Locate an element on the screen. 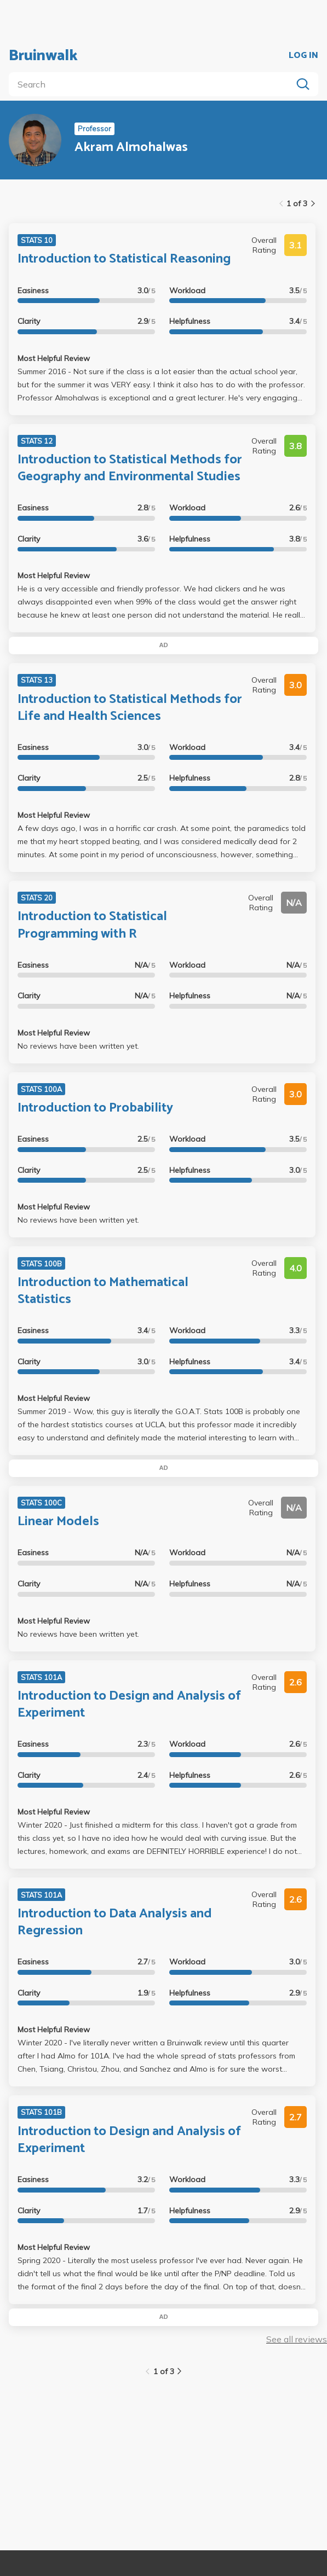 The image size is (327, 2576). Introduction to Statistical Methods for Geography and Environmental Studies is located at coordinates (130, 468).